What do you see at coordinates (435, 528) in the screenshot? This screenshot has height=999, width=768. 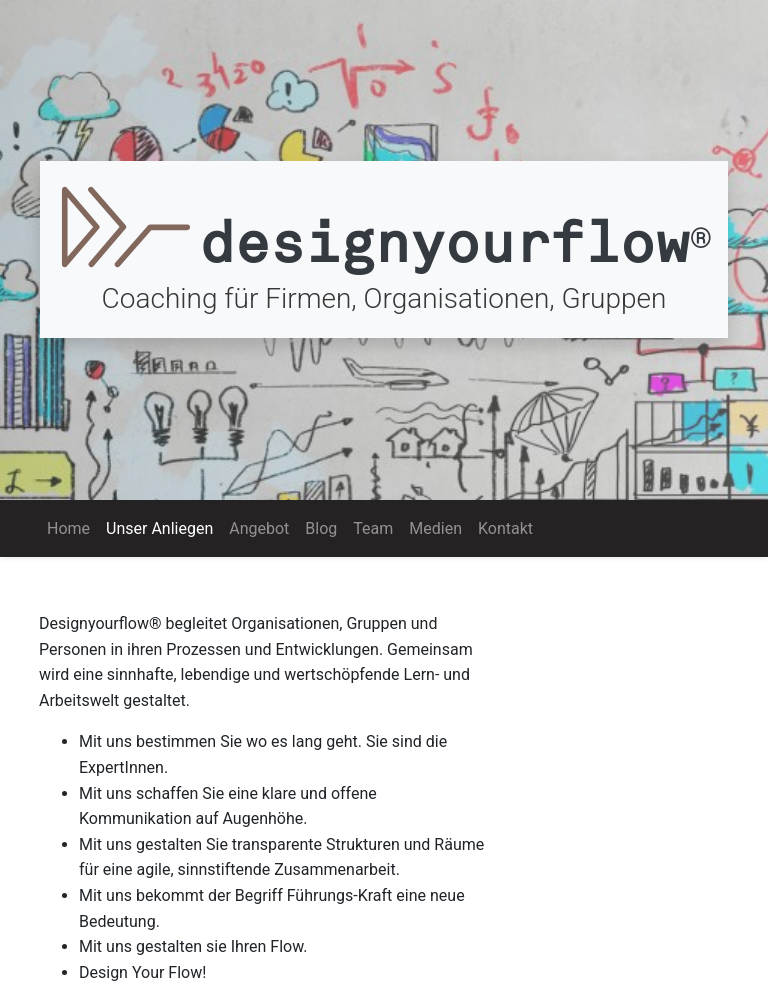 I see `Medien` at bounding box center [435, 528].